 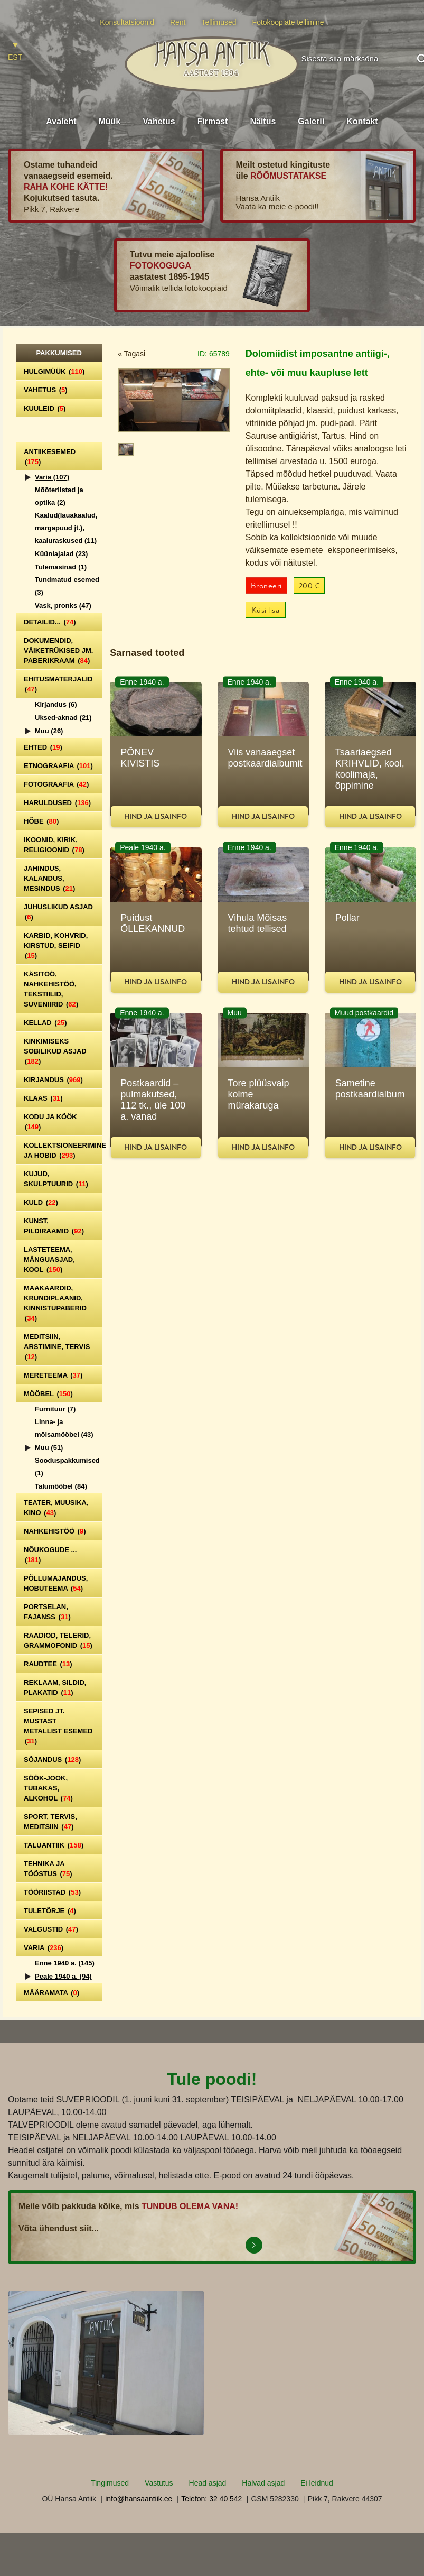 What do you see at coordinates (67, 1466) in the screenshot?
I see `Sooduspakkumised` at bounding box center [67, 1466].